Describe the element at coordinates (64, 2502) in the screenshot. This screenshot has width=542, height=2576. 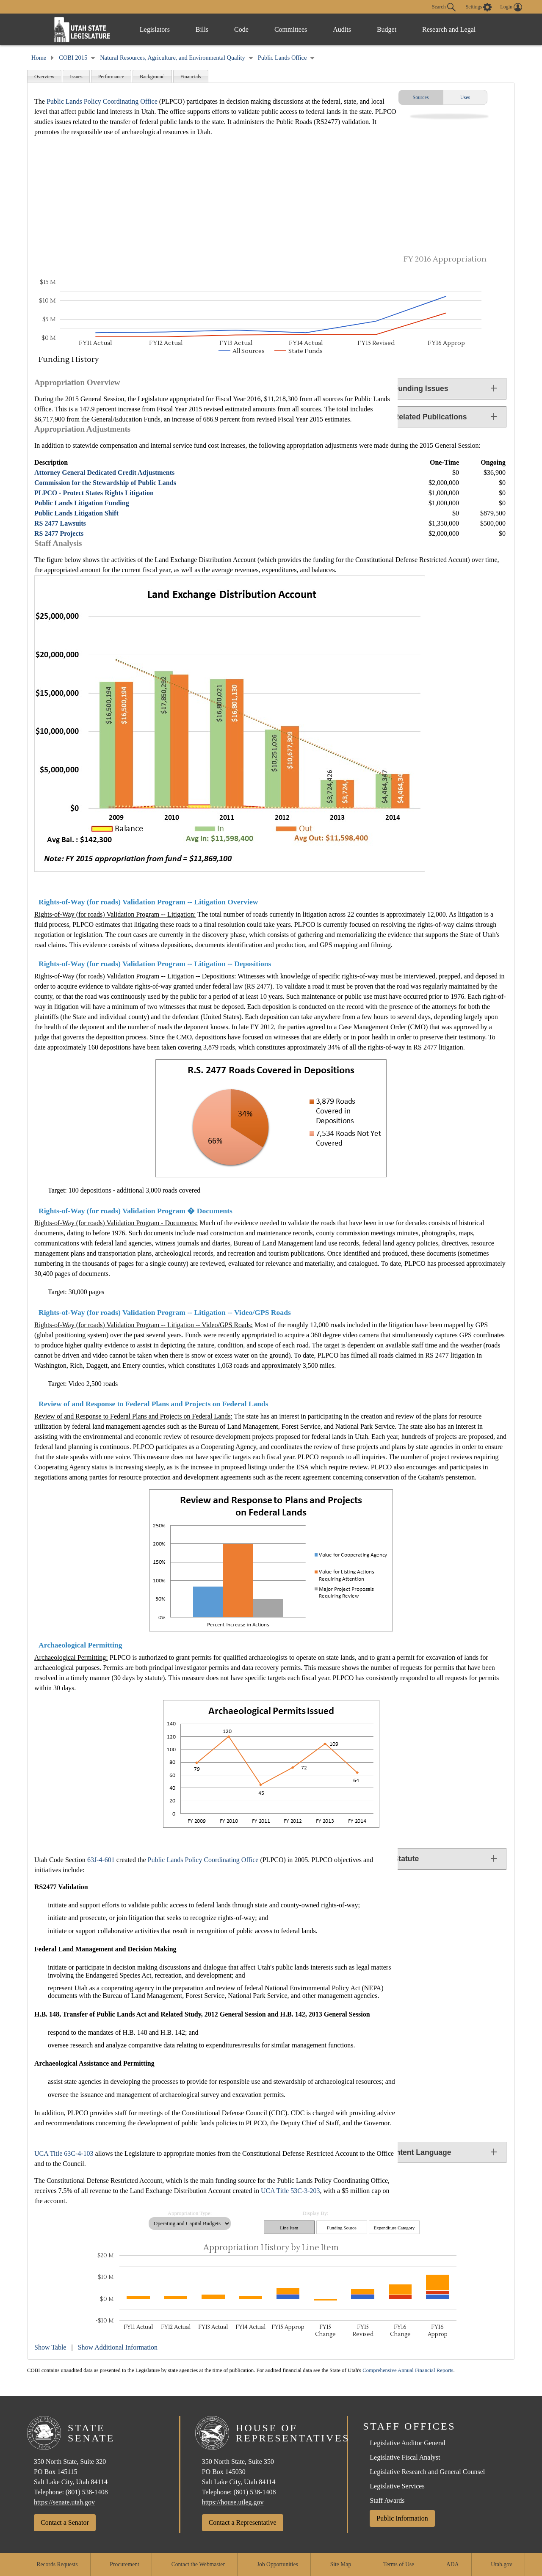
I see `https://senate.utah.gov` at that location.